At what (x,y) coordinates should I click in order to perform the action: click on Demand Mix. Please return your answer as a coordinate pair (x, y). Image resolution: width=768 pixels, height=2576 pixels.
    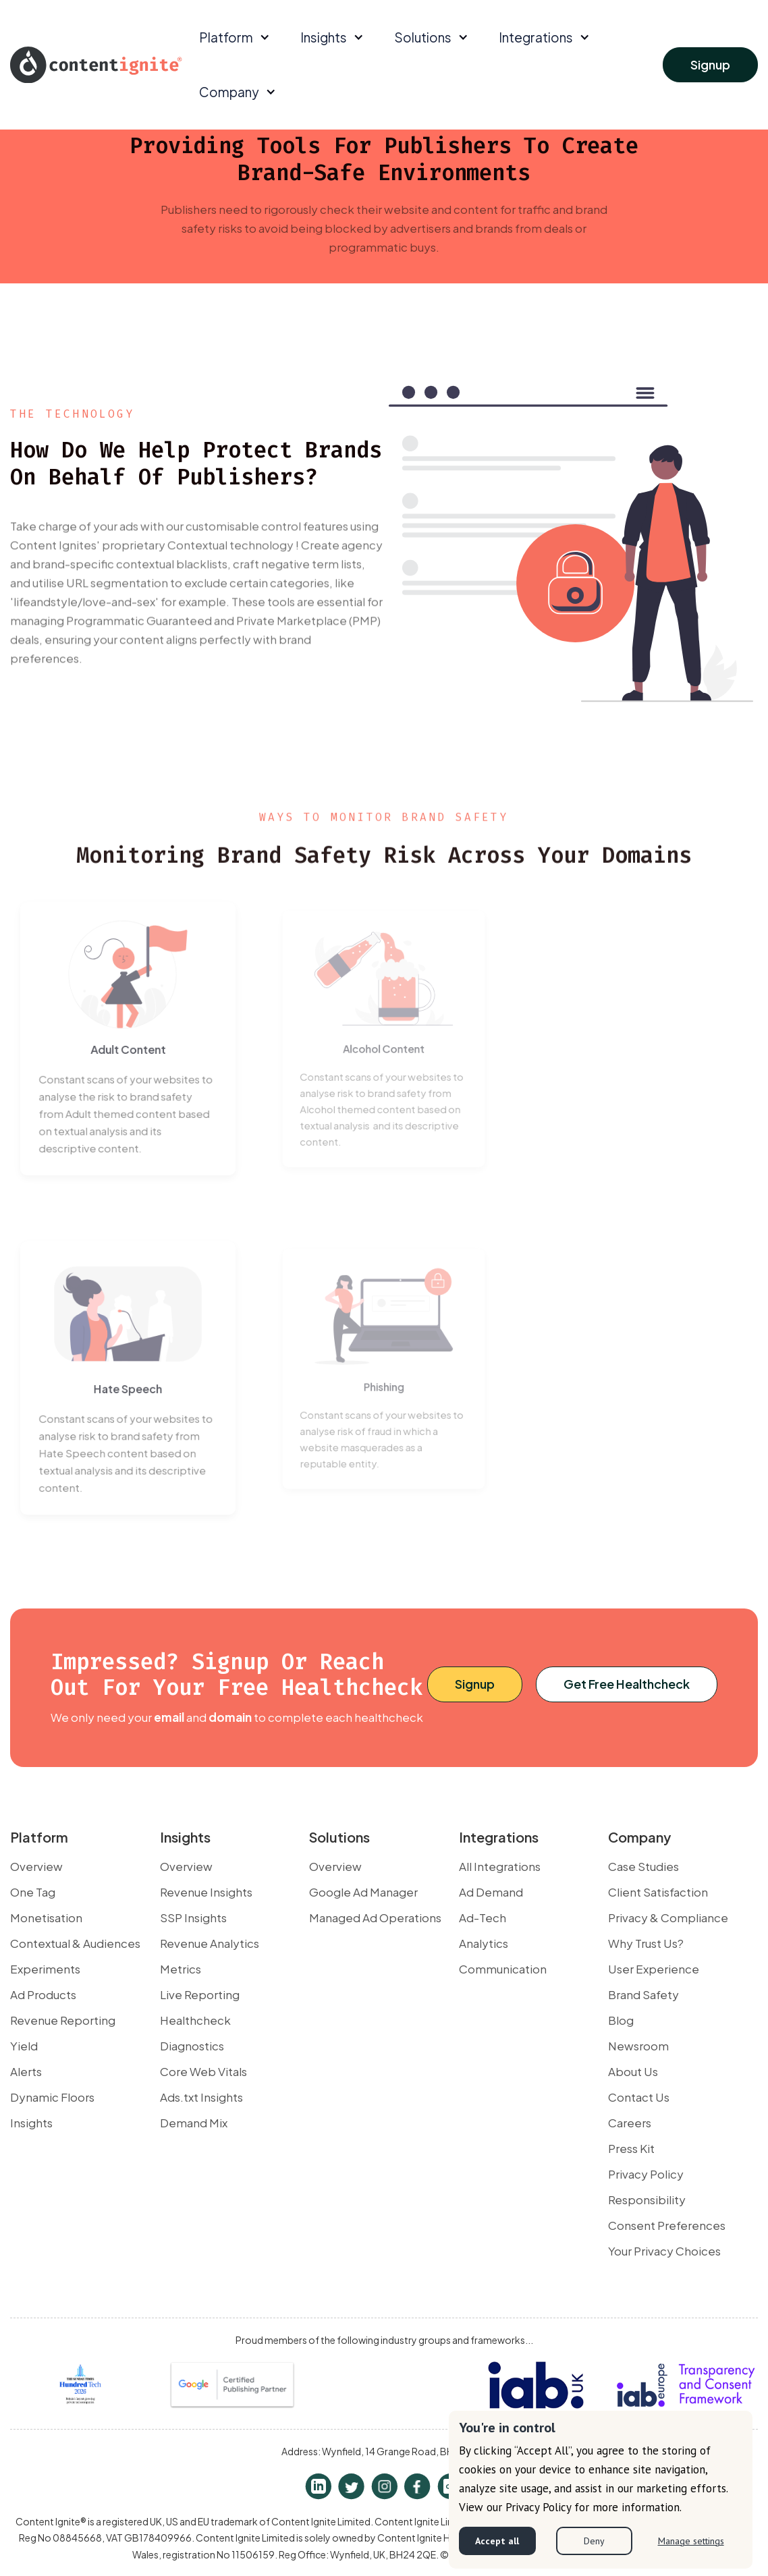
    Looking at the image, I should click on (193, 2122).